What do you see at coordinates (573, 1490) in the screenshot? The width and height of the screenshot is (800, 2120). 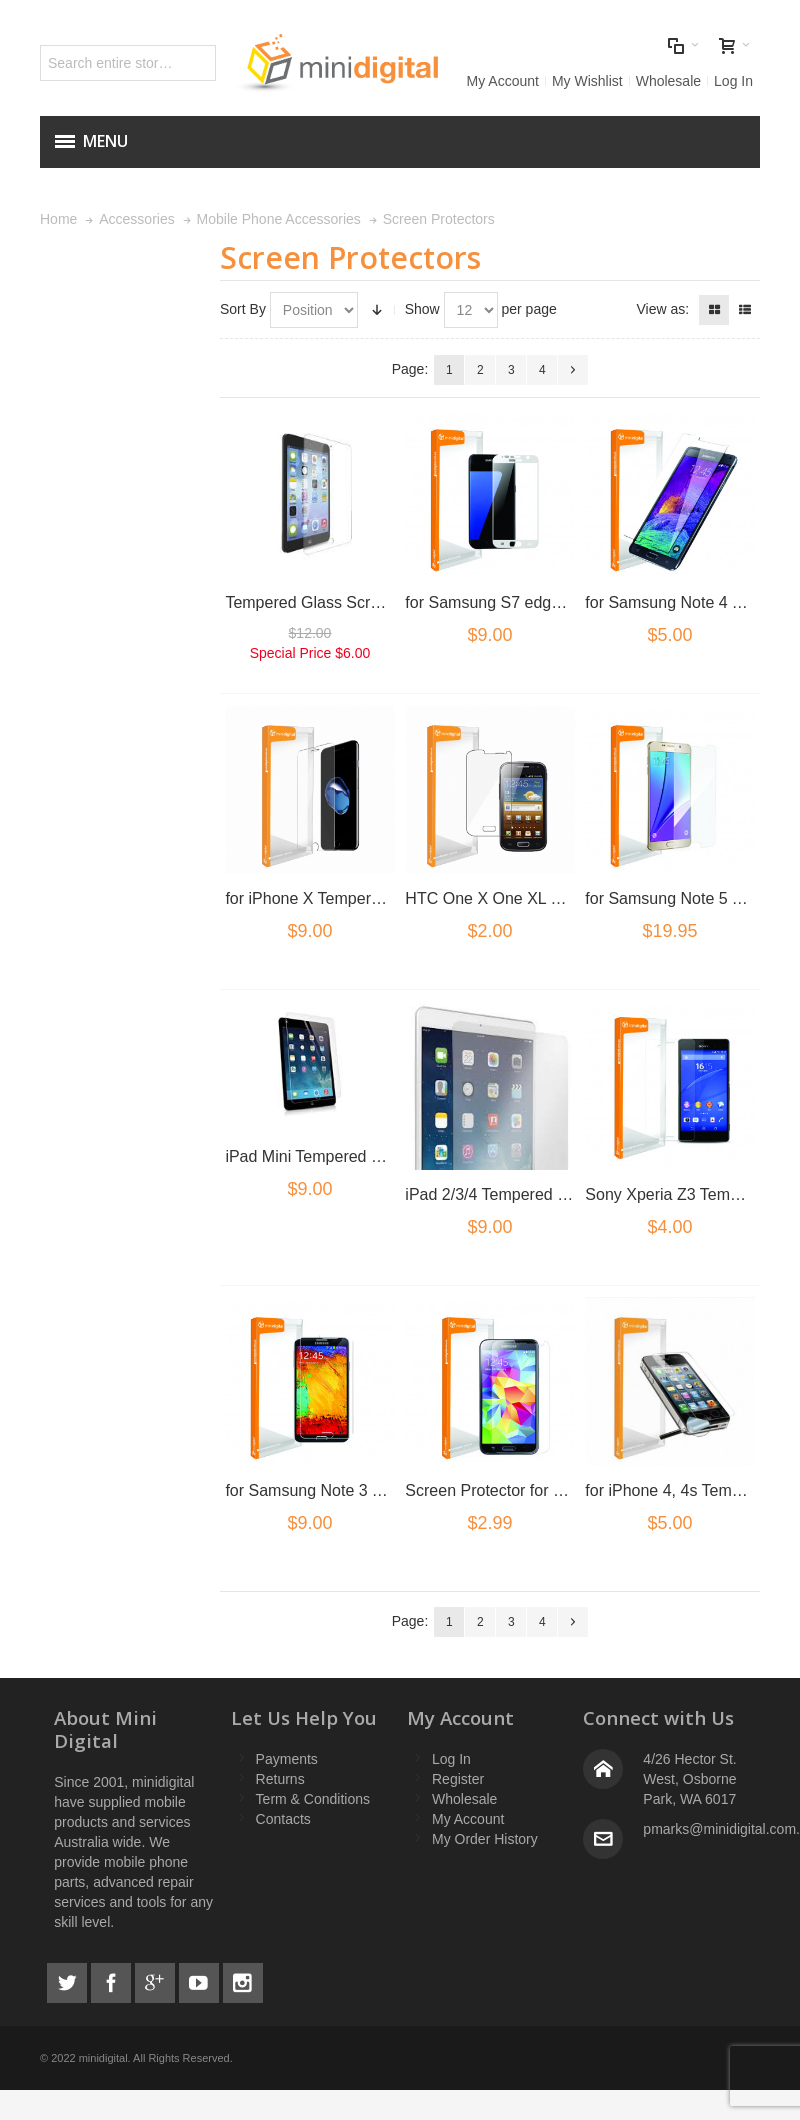 I see `Screen Protector for Samsung Galaxy S5 G900` at bounding box center [573, 1490].